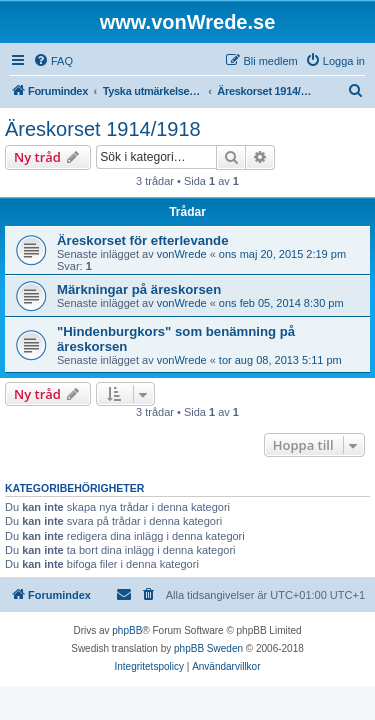 The height and width of the screenshot is (720, 375). What do you see at coordinates (143, 240) in the screenshot?
I see `Äreskorset för efterlevande` at bounding box center [143, 240].